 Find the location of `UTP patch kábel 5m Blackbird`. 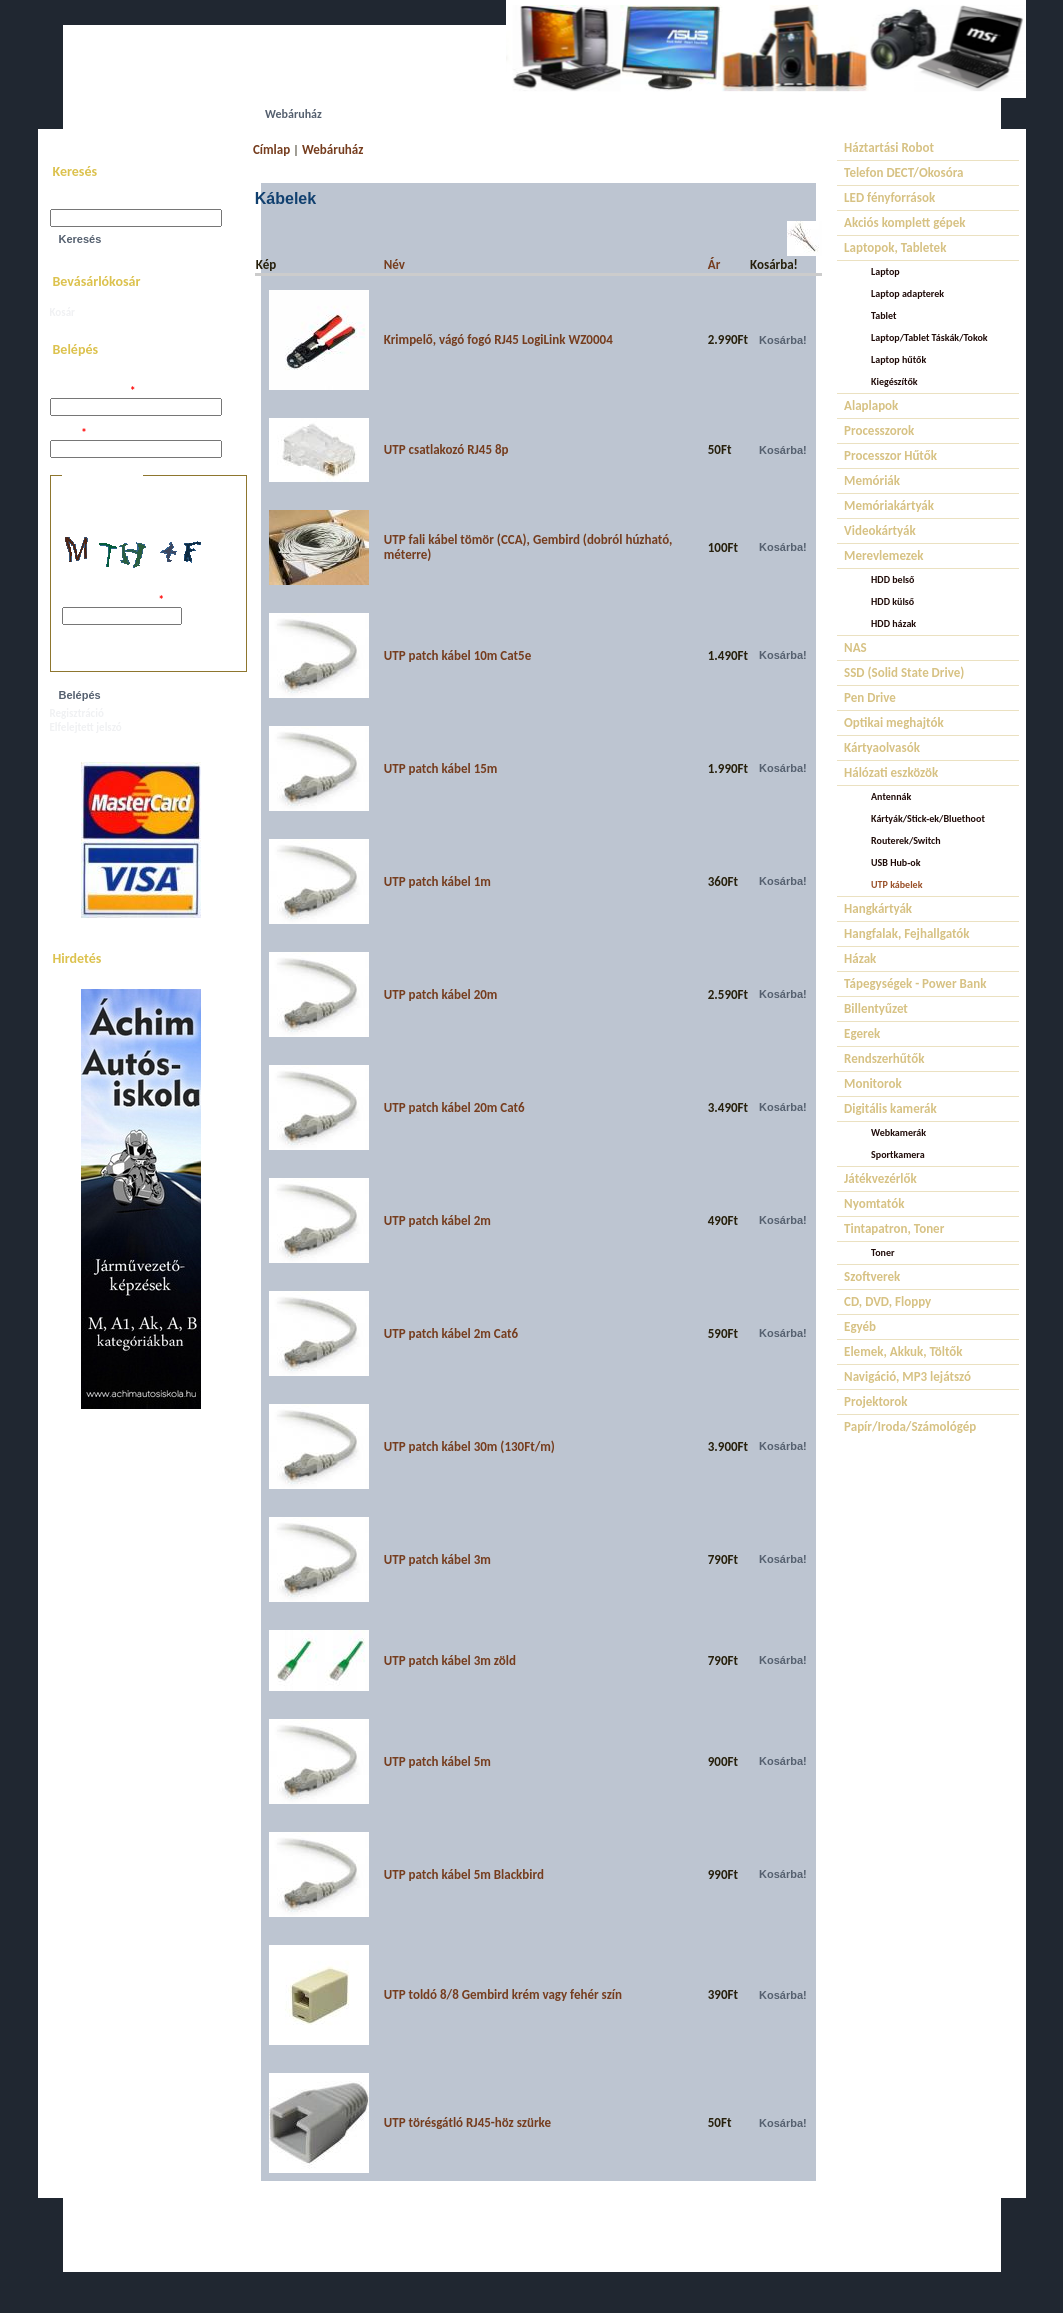

UTP patch kábel 5m Blackbird is located at coordinates (464, 1874).